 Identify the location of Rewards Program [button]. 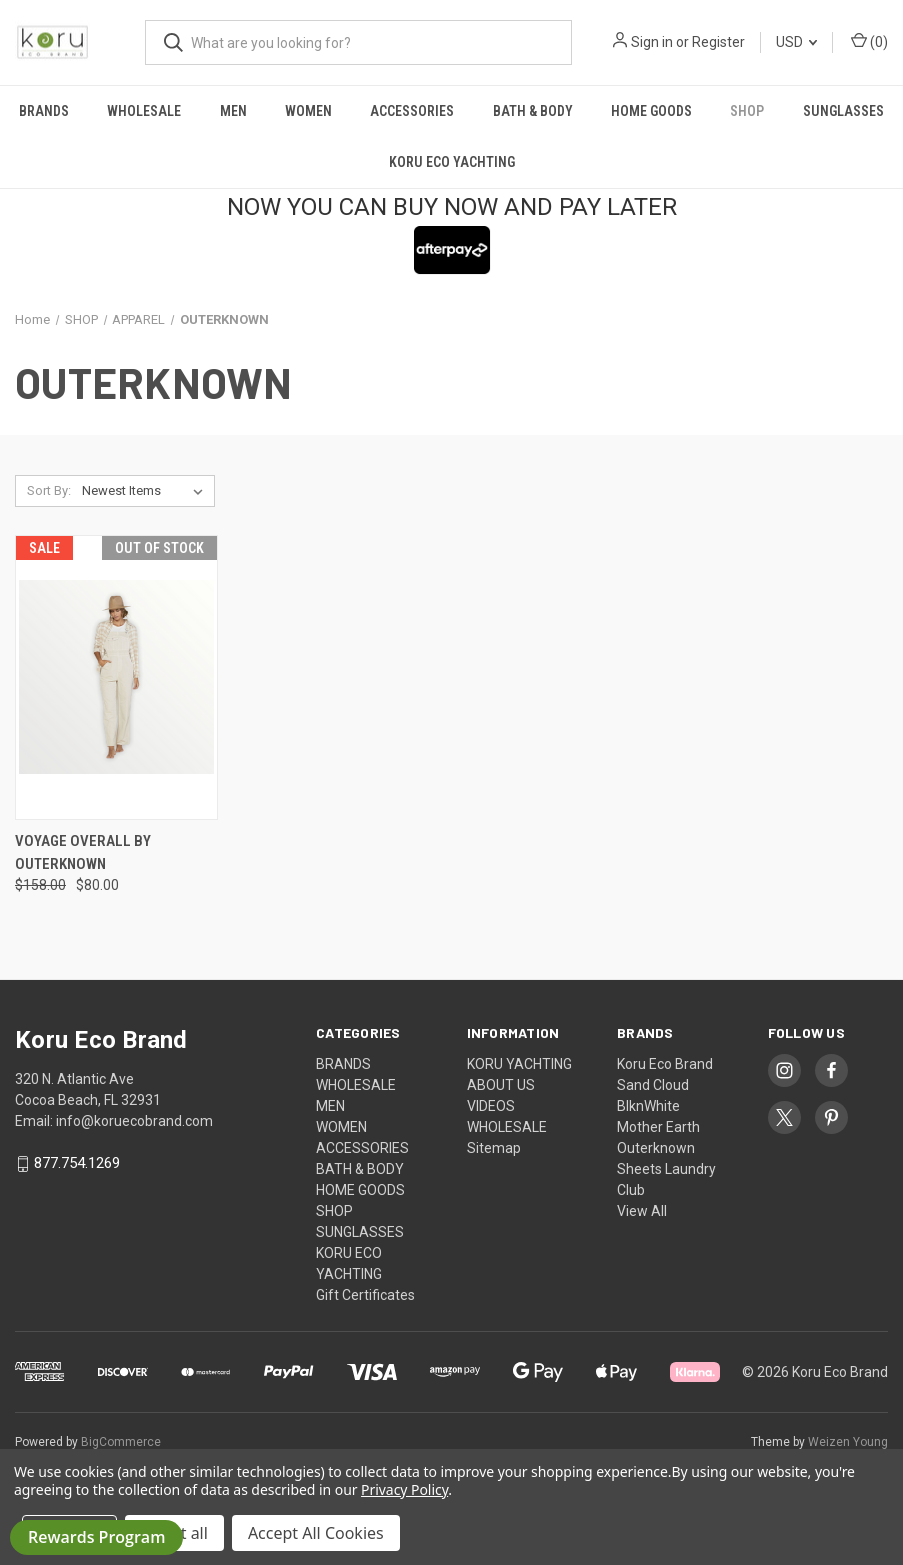
(96, 1537).